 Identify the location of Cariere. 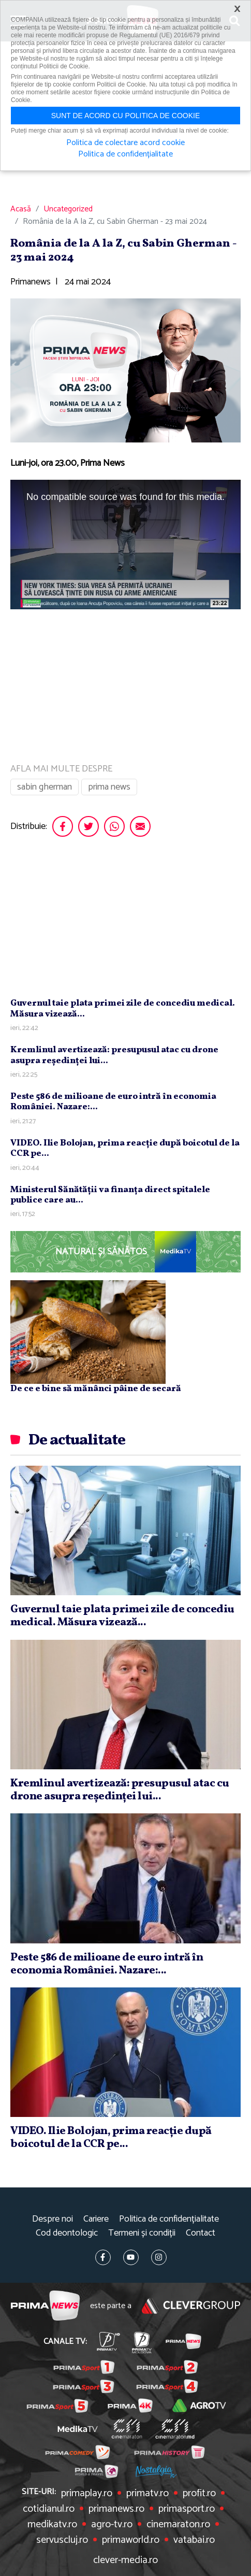
(96, 2219).